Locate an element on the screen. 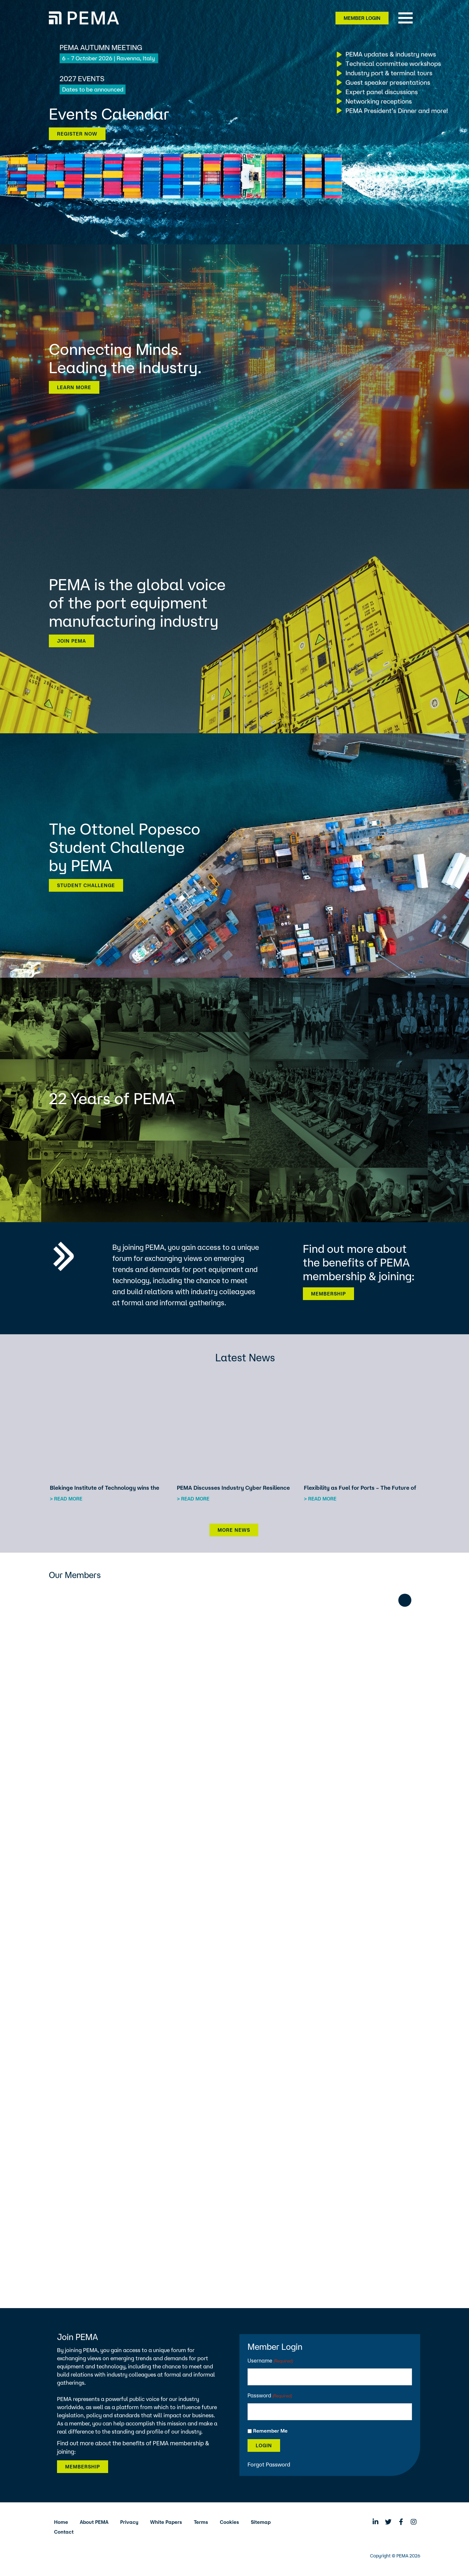 The width and height of the screenshot is (469, 2576). Student Challenge is located at coordinates (86, 885).